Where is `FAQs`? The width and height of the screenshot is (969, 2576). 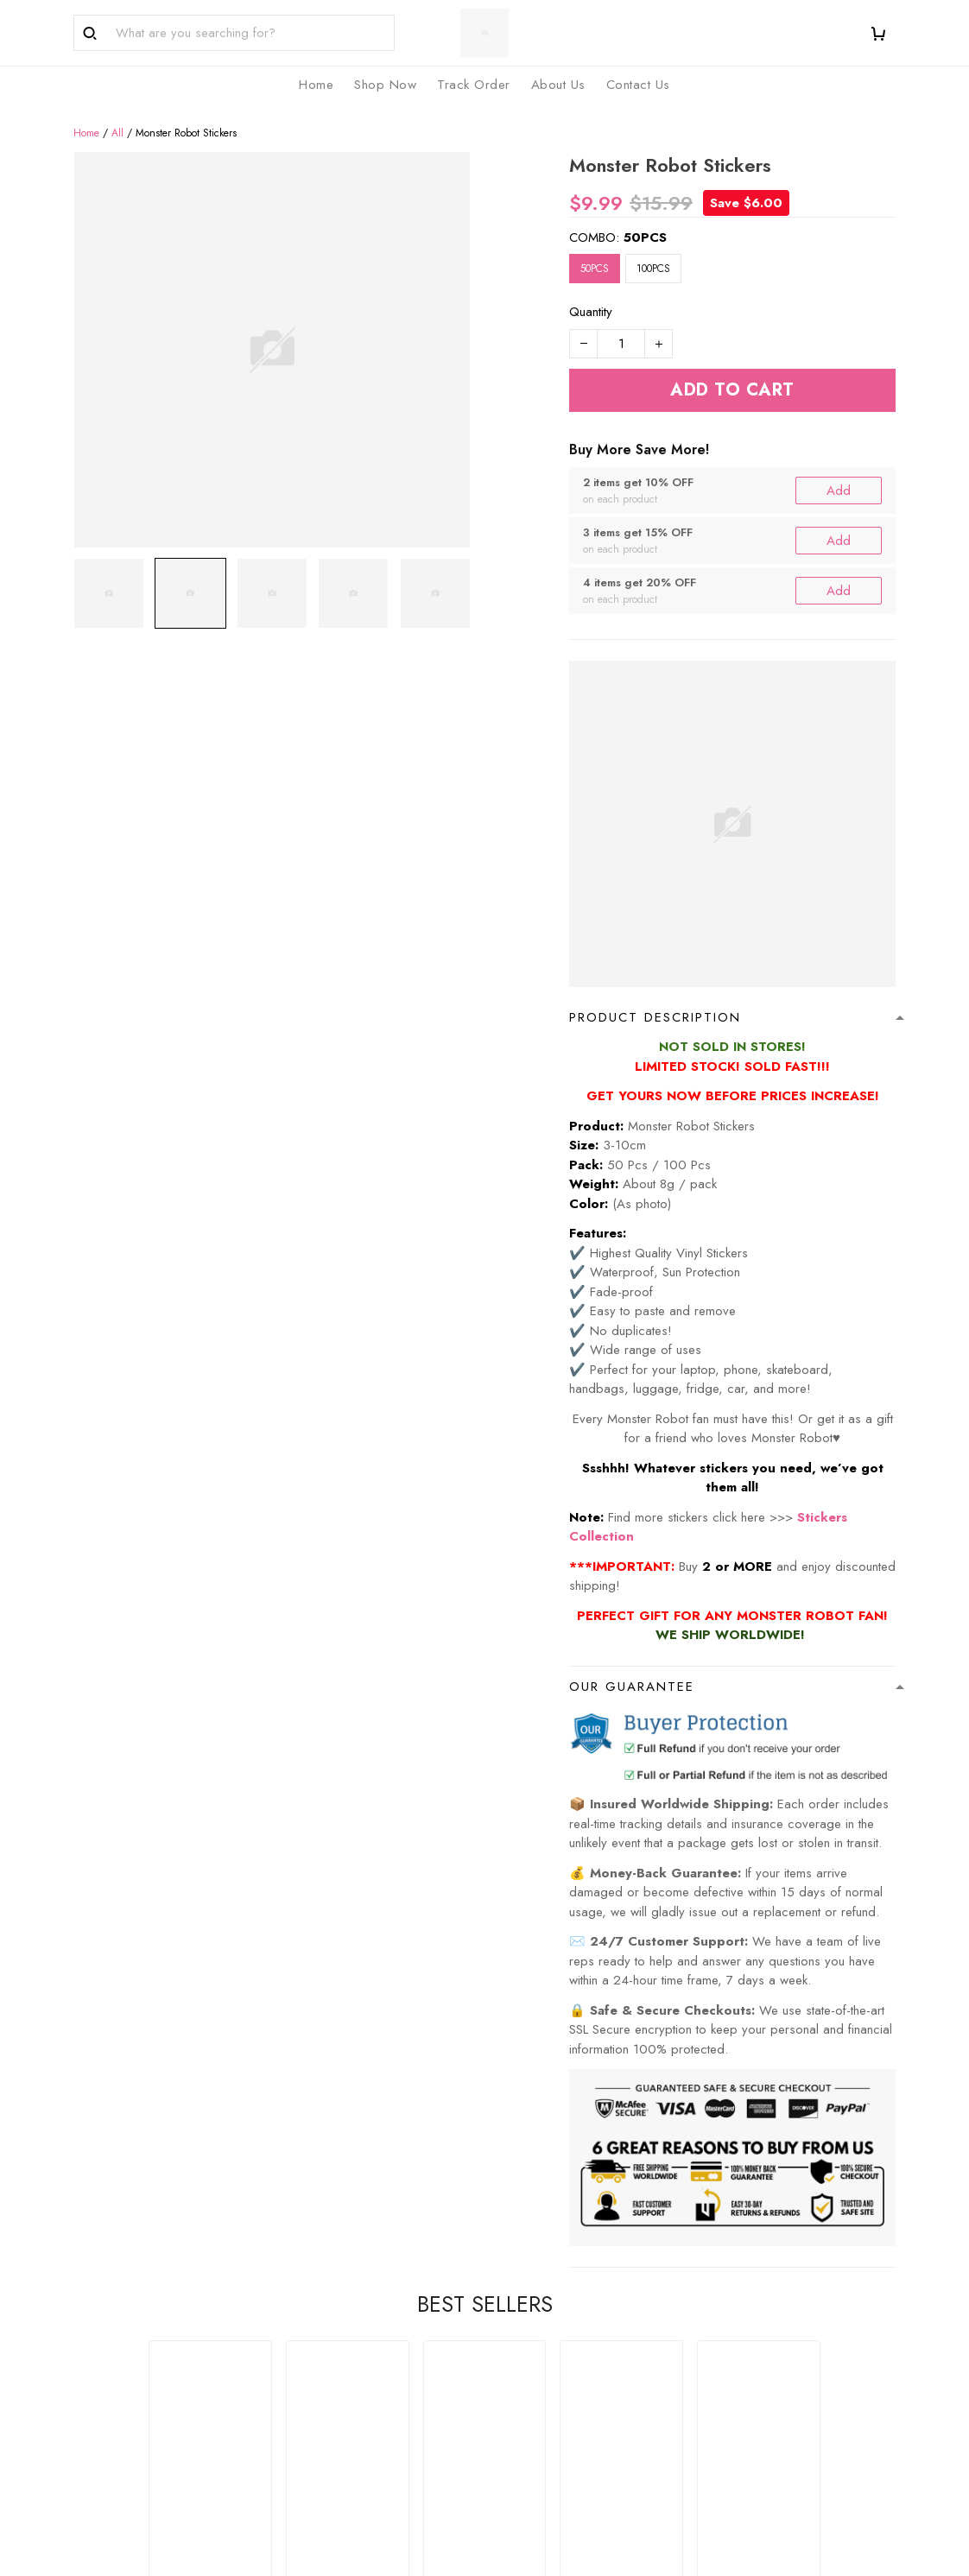
FAQs is located at coordinates (301, 2279).